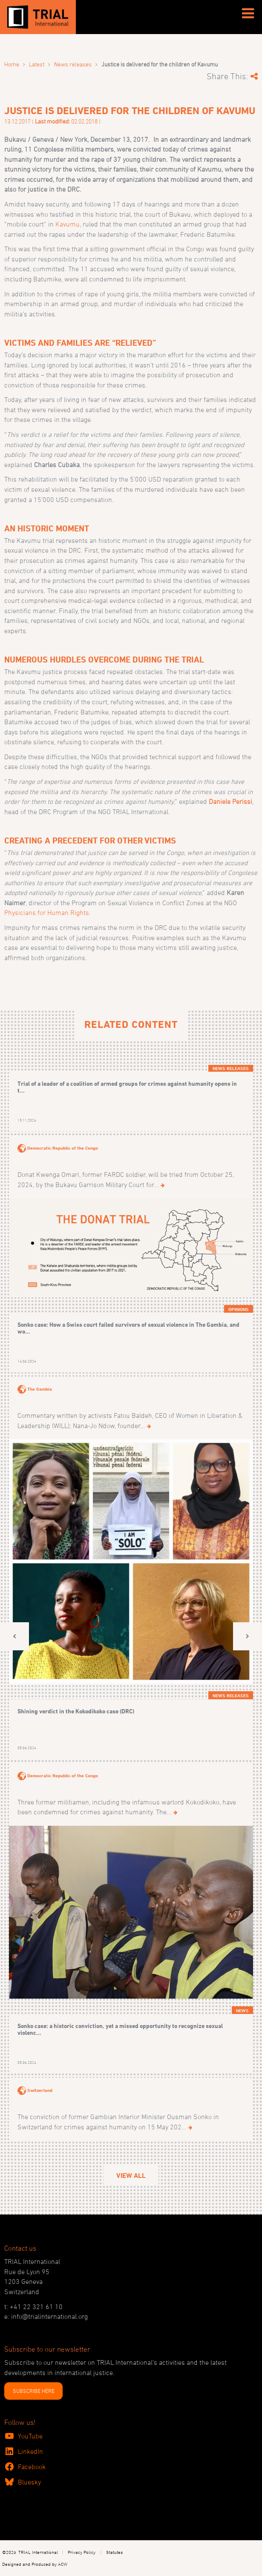 Image resolution: width=262 pixels, height=2576 pixels. What do you see at coordinates (114, 2552) in the screenshot?
I see `Statutes` at bounding box center [114, 2552].